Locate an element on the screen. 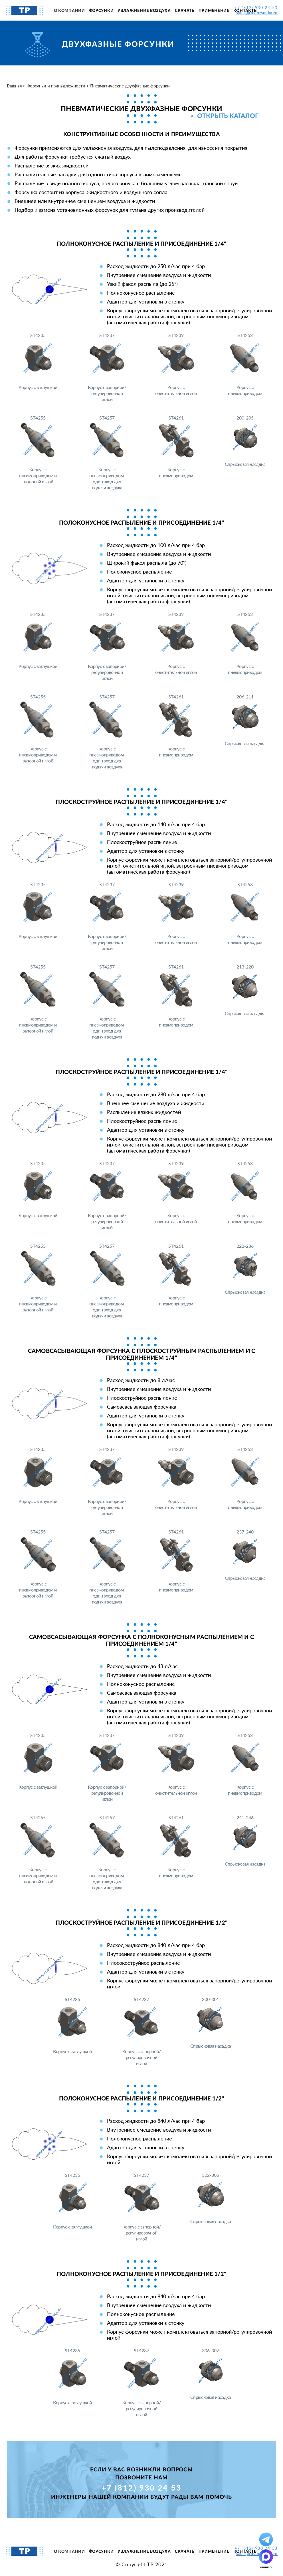 This screenshot has width=283, height=2576. +7 (812) 930 24 53 is located at coordinates (142, 2487).